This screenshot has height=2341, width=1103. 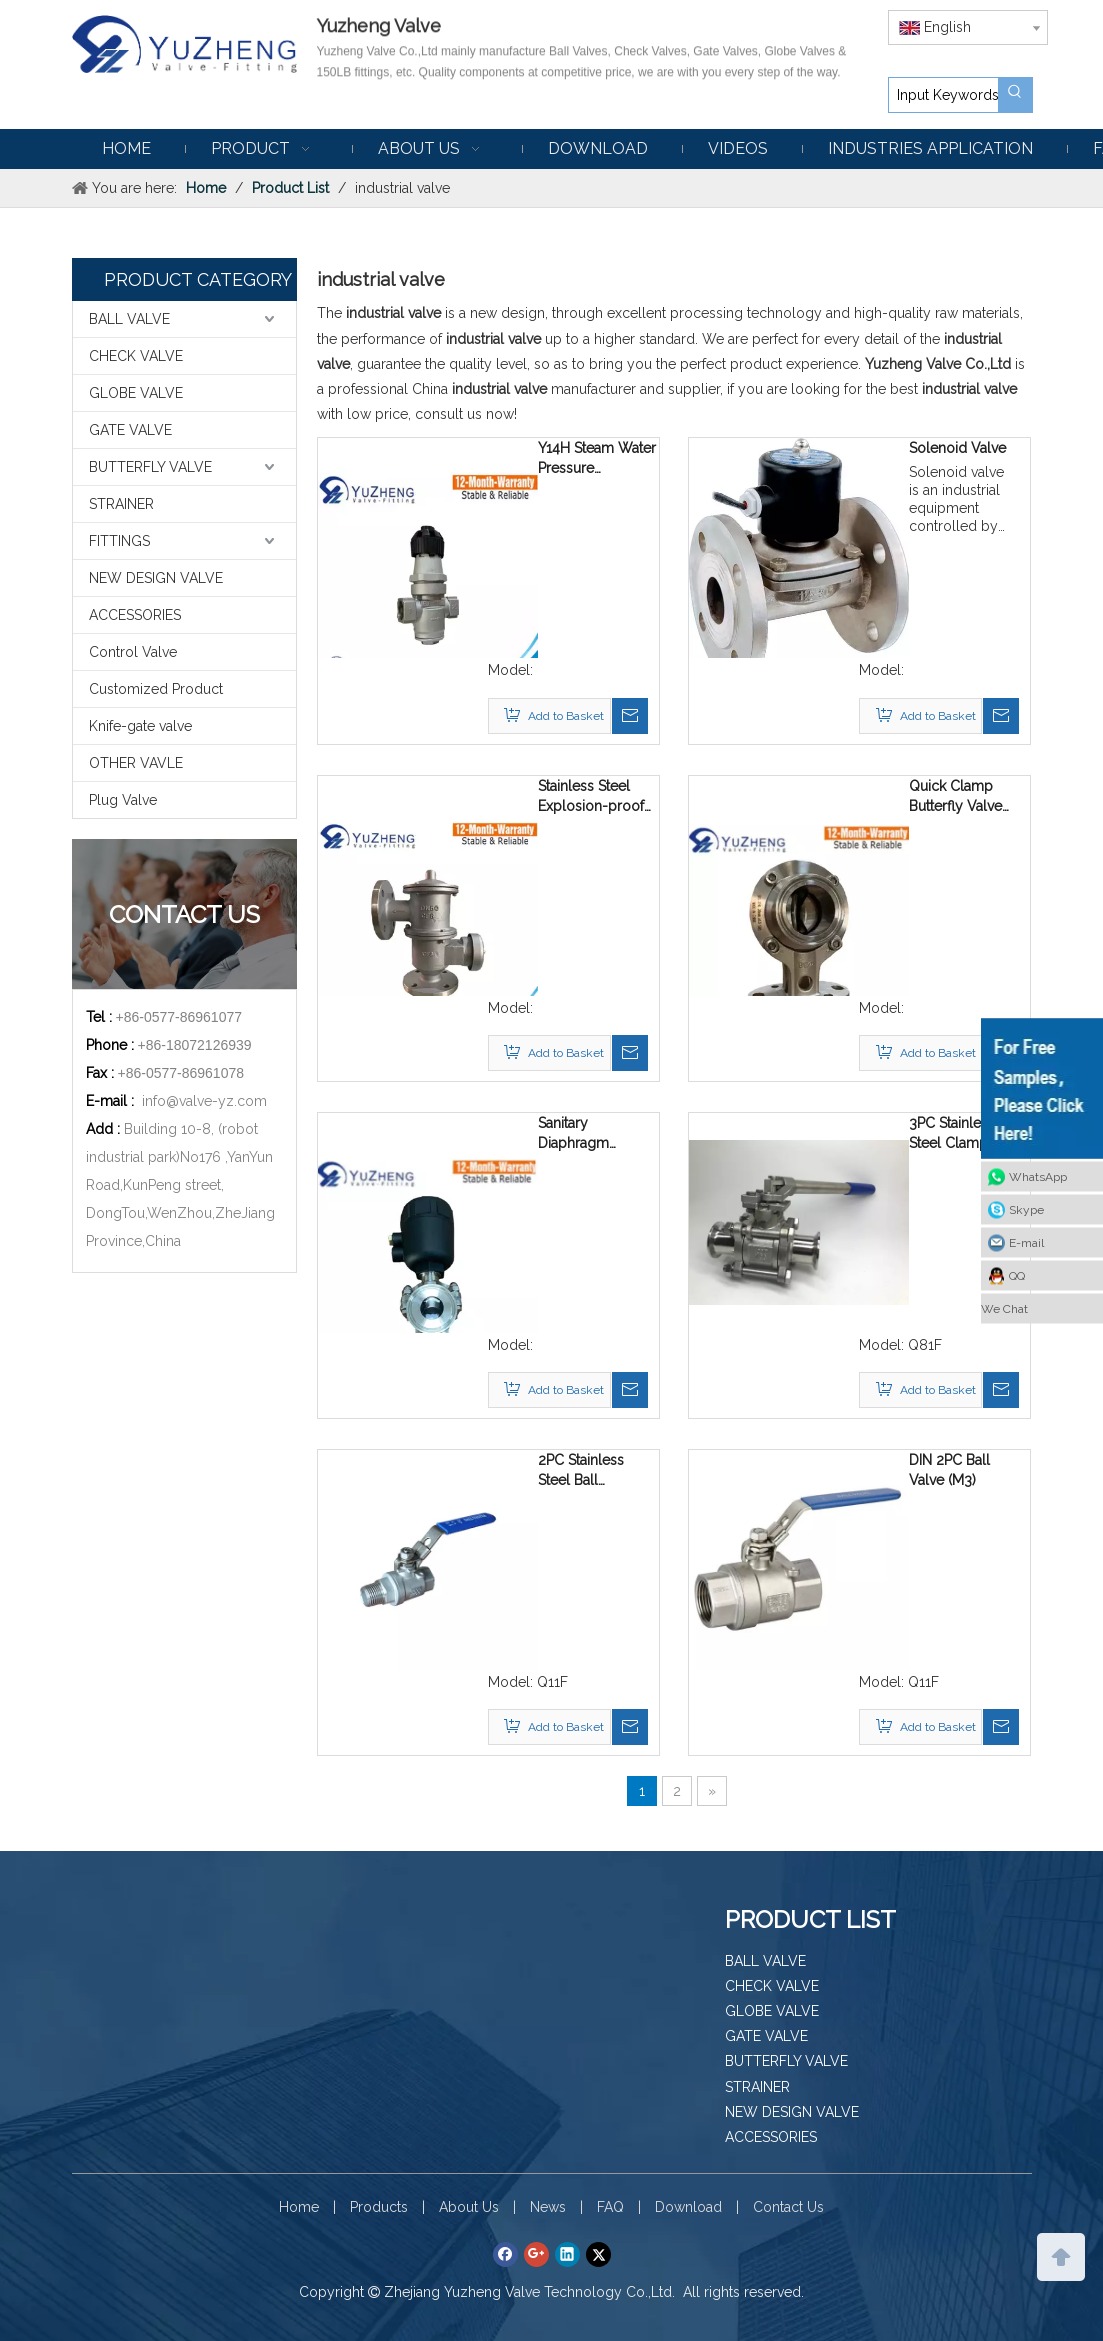 I want to click on GATE VALVE, so click(x=130, y=430).